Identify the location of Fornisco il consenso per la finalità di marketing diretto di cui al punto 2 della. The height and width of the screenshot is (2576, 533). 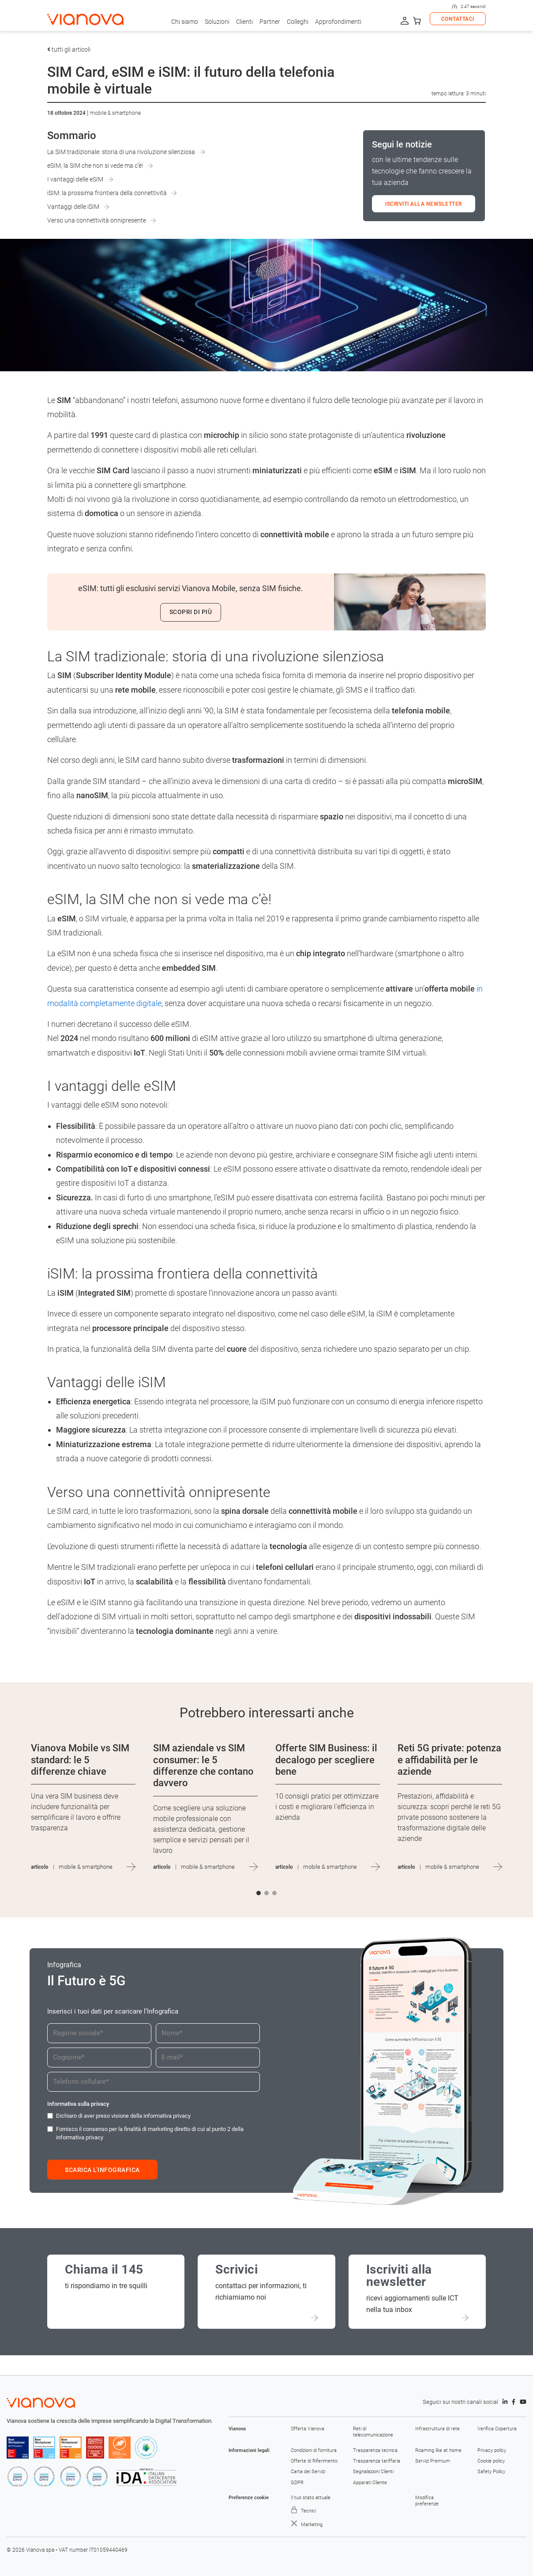
(150, 2133).